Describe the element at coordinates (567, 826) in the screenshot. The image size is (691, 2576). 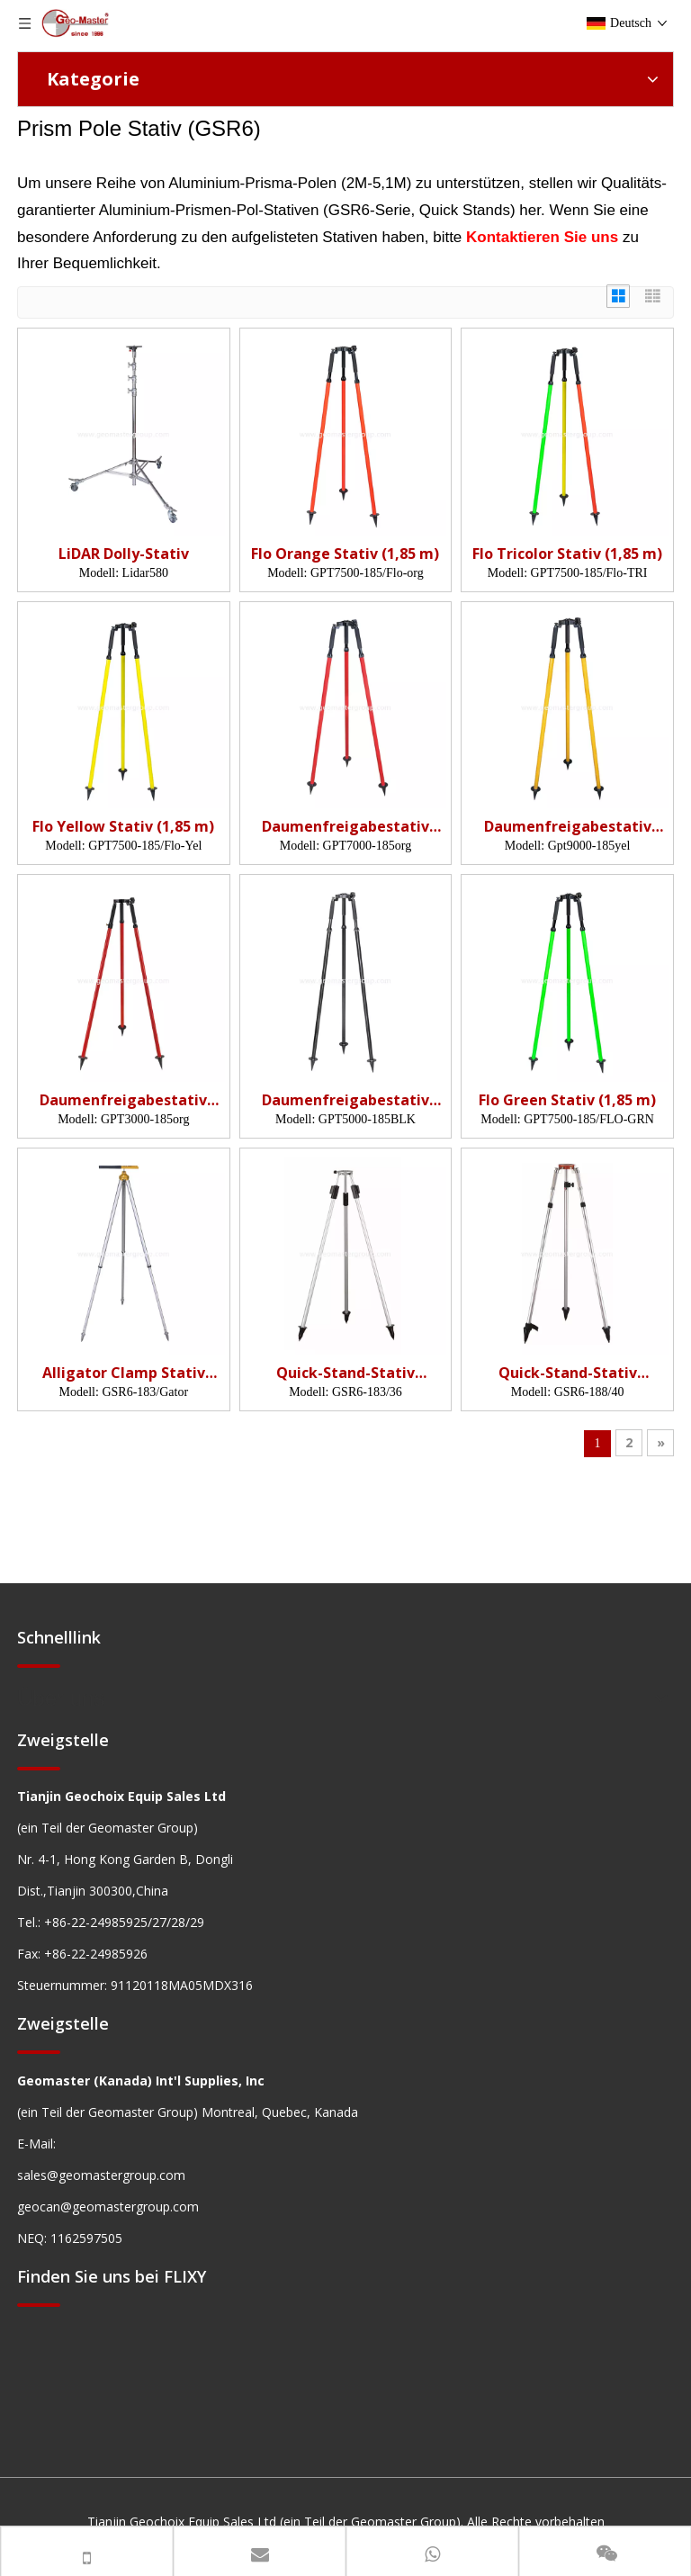
I see `Daumenfreigabestativ (1,85 m, yel)` at that location.